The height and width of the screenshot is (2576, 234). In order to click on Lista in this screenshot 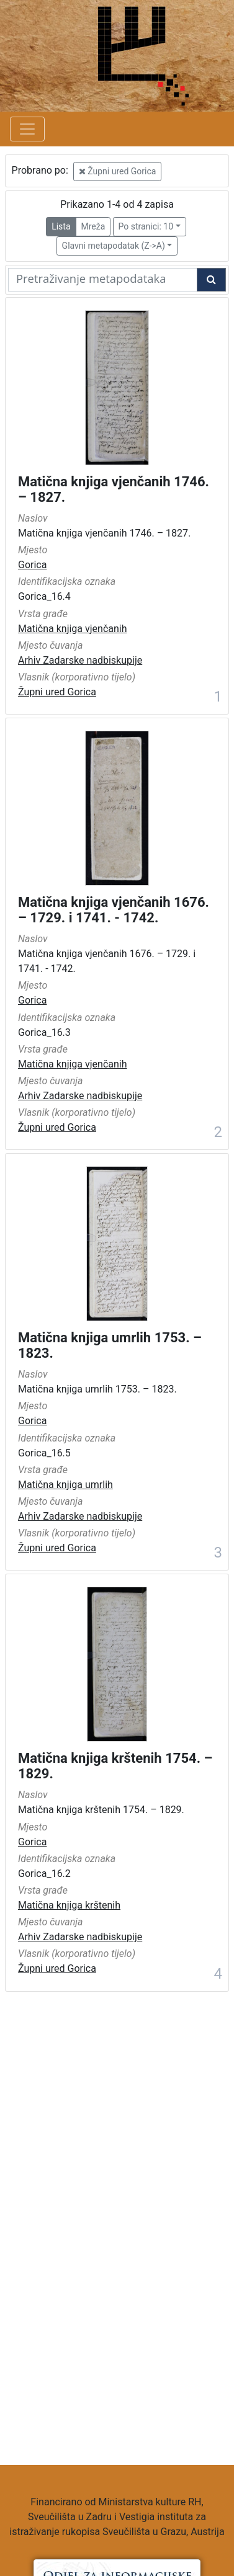, I will do `click(61, 226)`.